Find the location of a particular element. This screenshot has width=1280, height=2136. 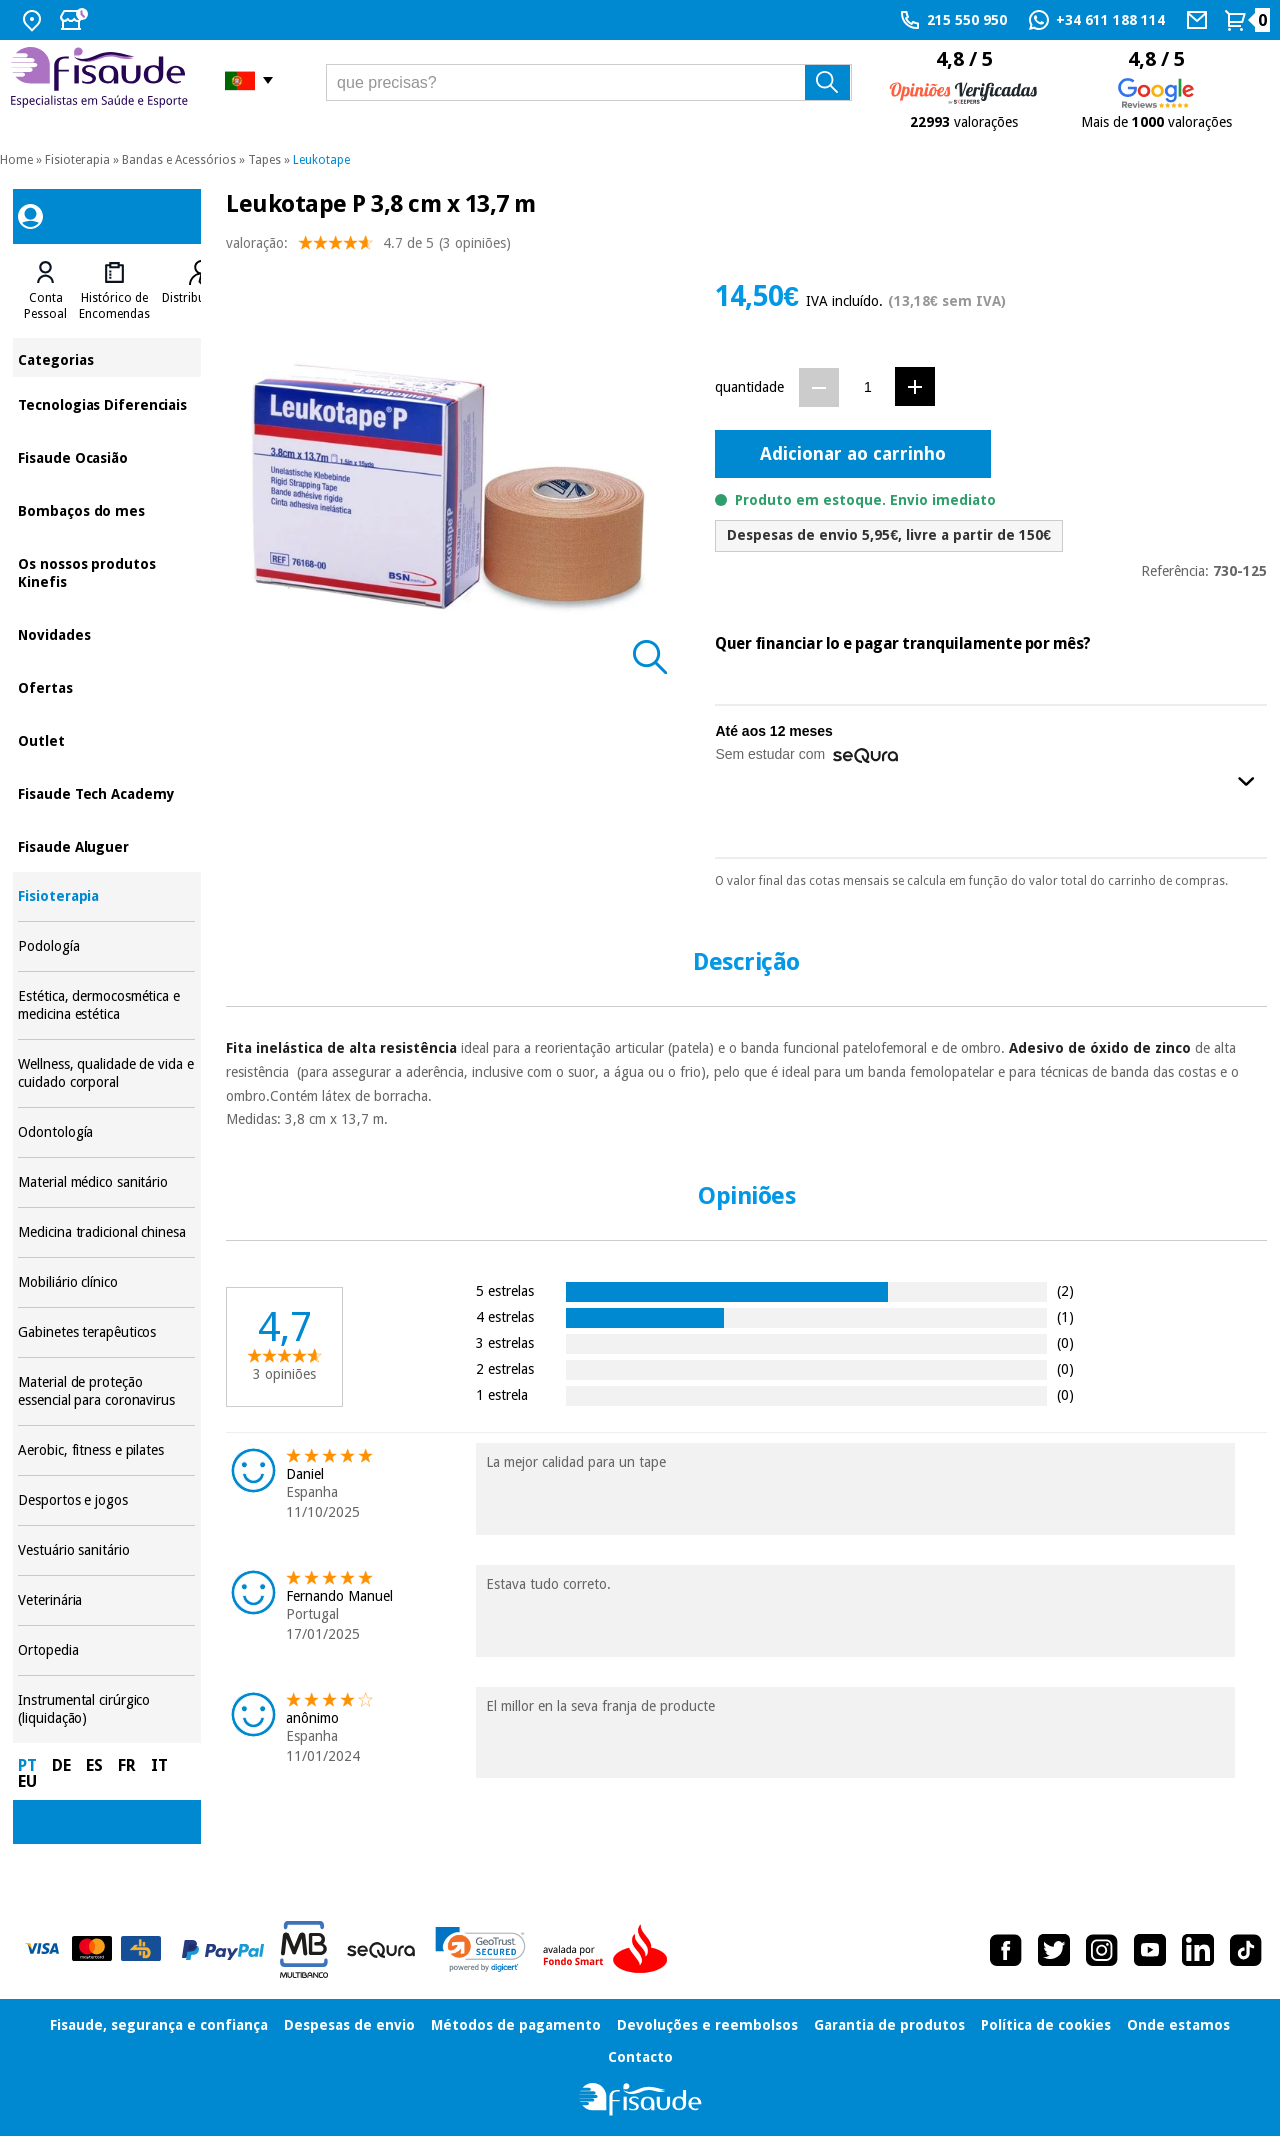

Aerobic, fitness e pilates is located at coordinates (106, 1450).